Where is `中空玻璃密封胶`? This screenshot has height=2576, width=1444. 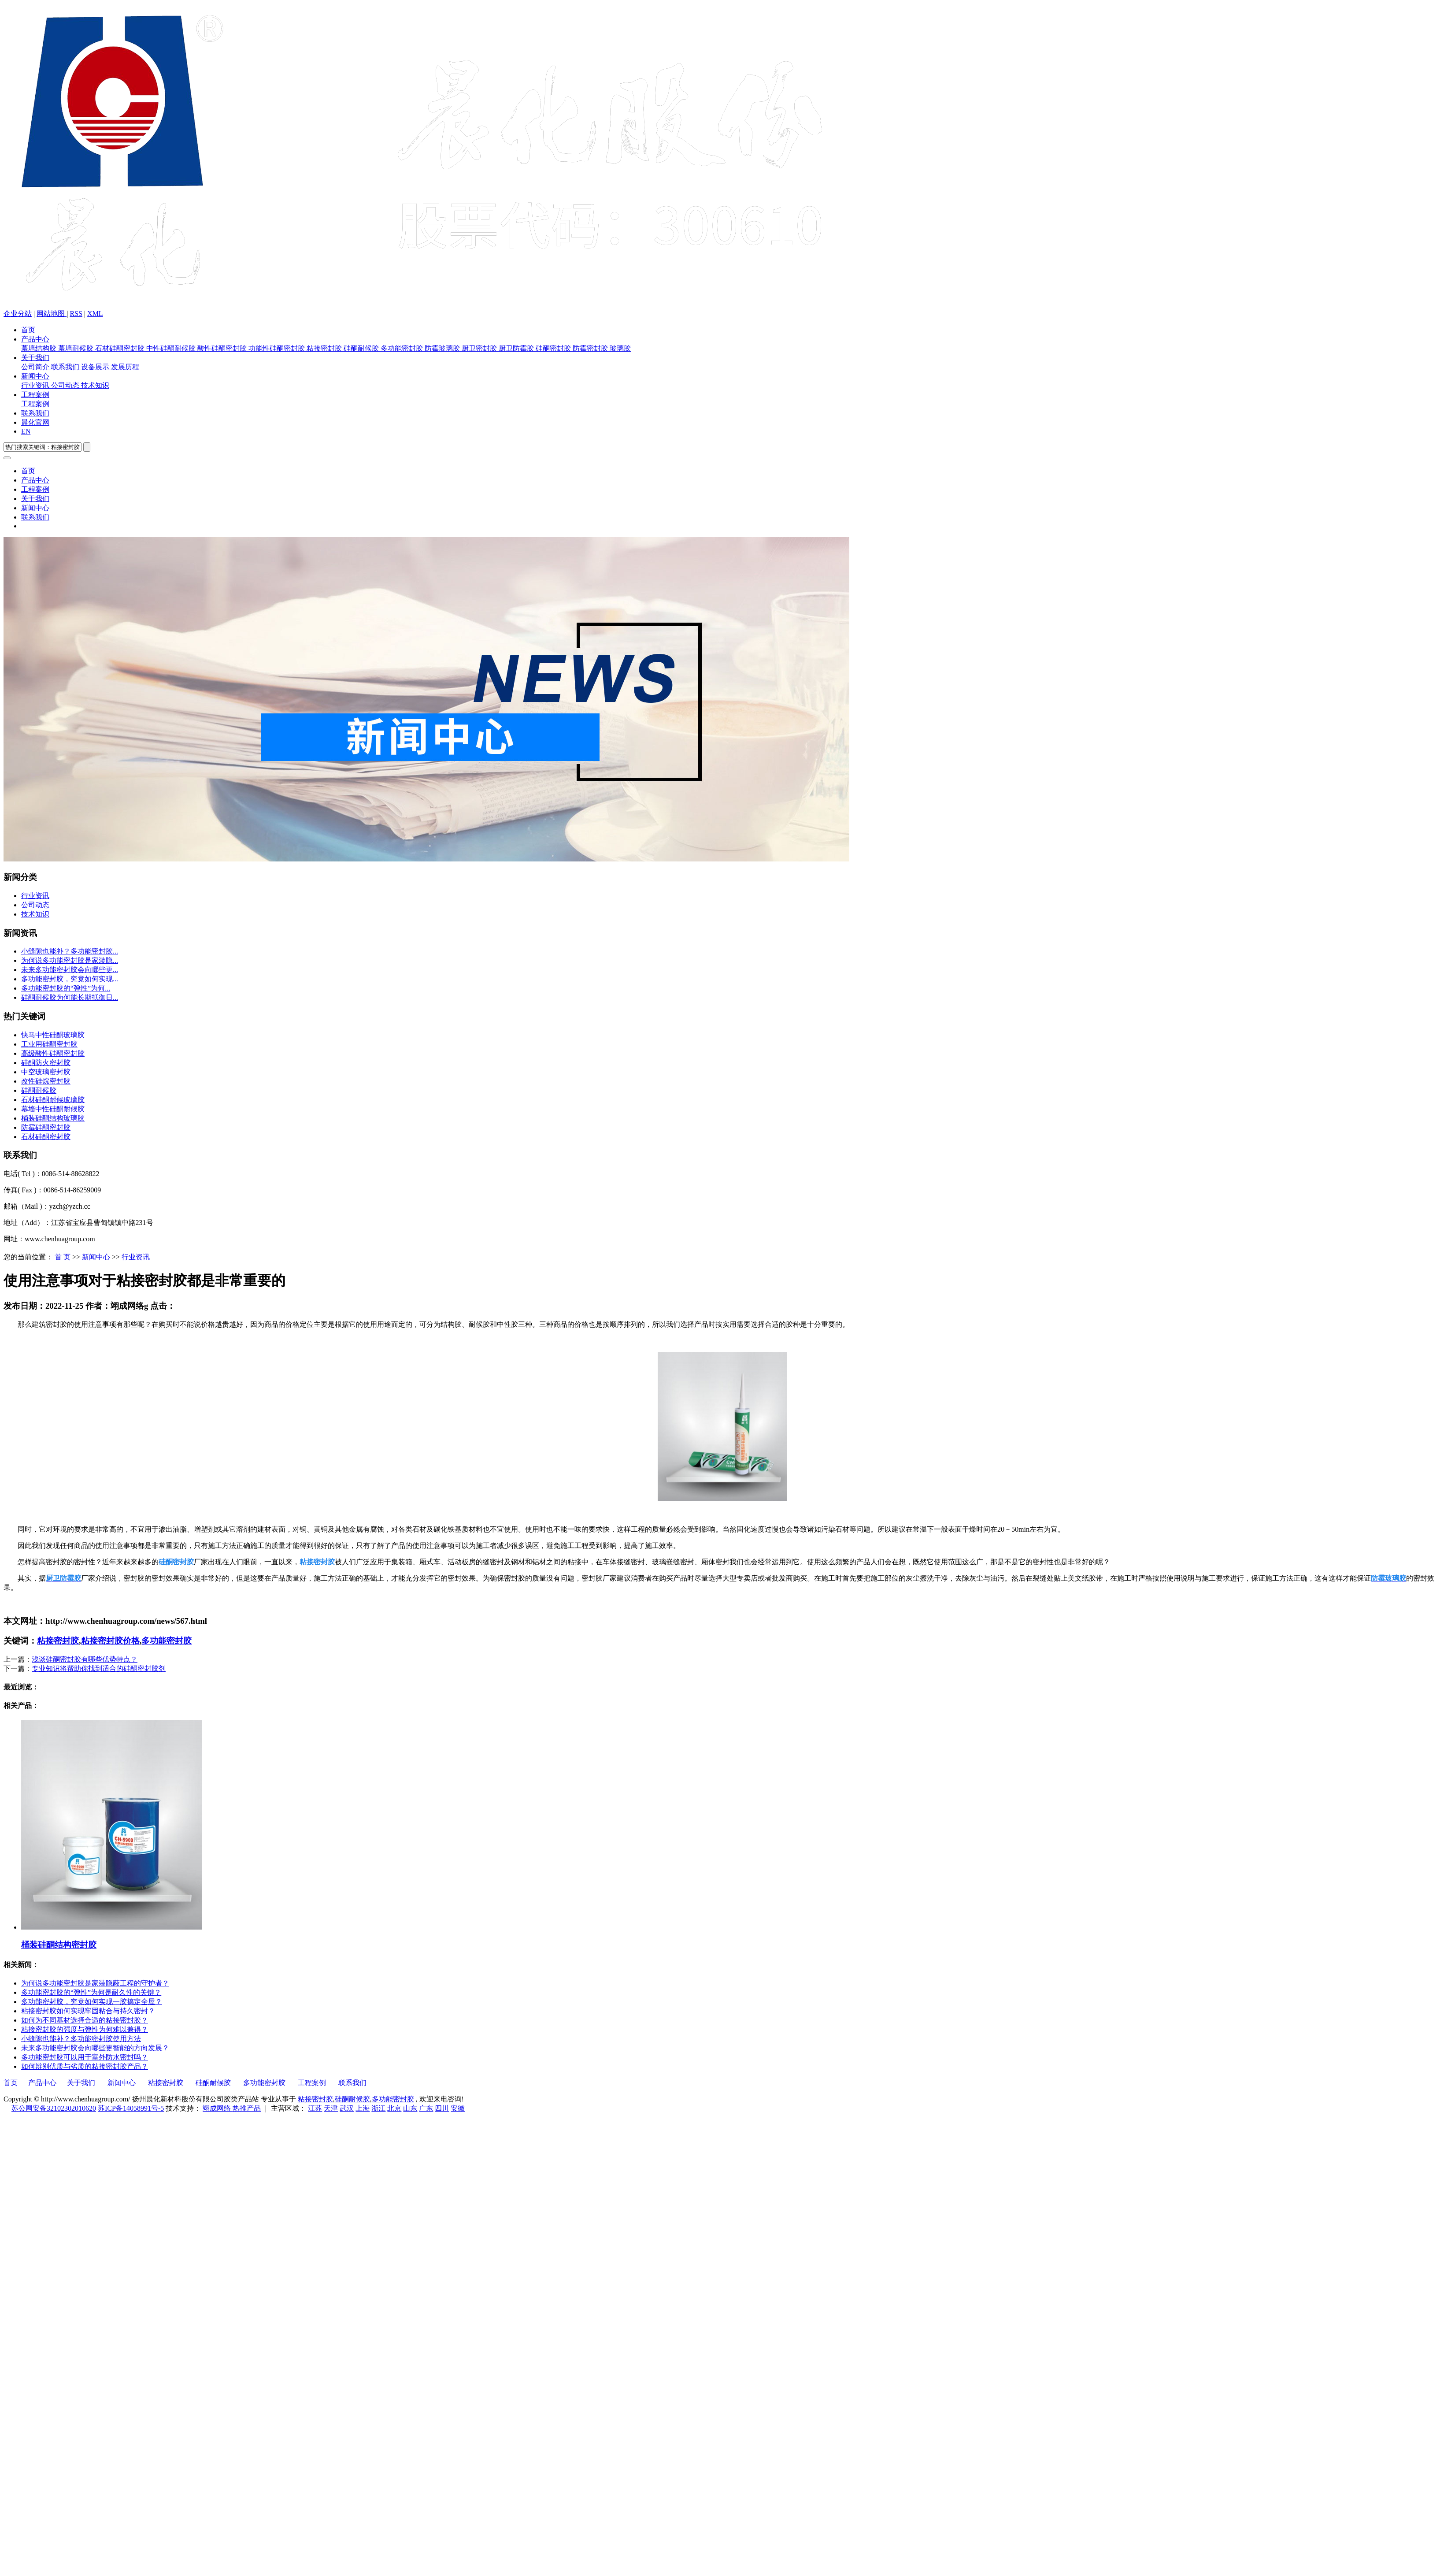
中空玻璃密封胶 is located at coordinates (45, 1072).